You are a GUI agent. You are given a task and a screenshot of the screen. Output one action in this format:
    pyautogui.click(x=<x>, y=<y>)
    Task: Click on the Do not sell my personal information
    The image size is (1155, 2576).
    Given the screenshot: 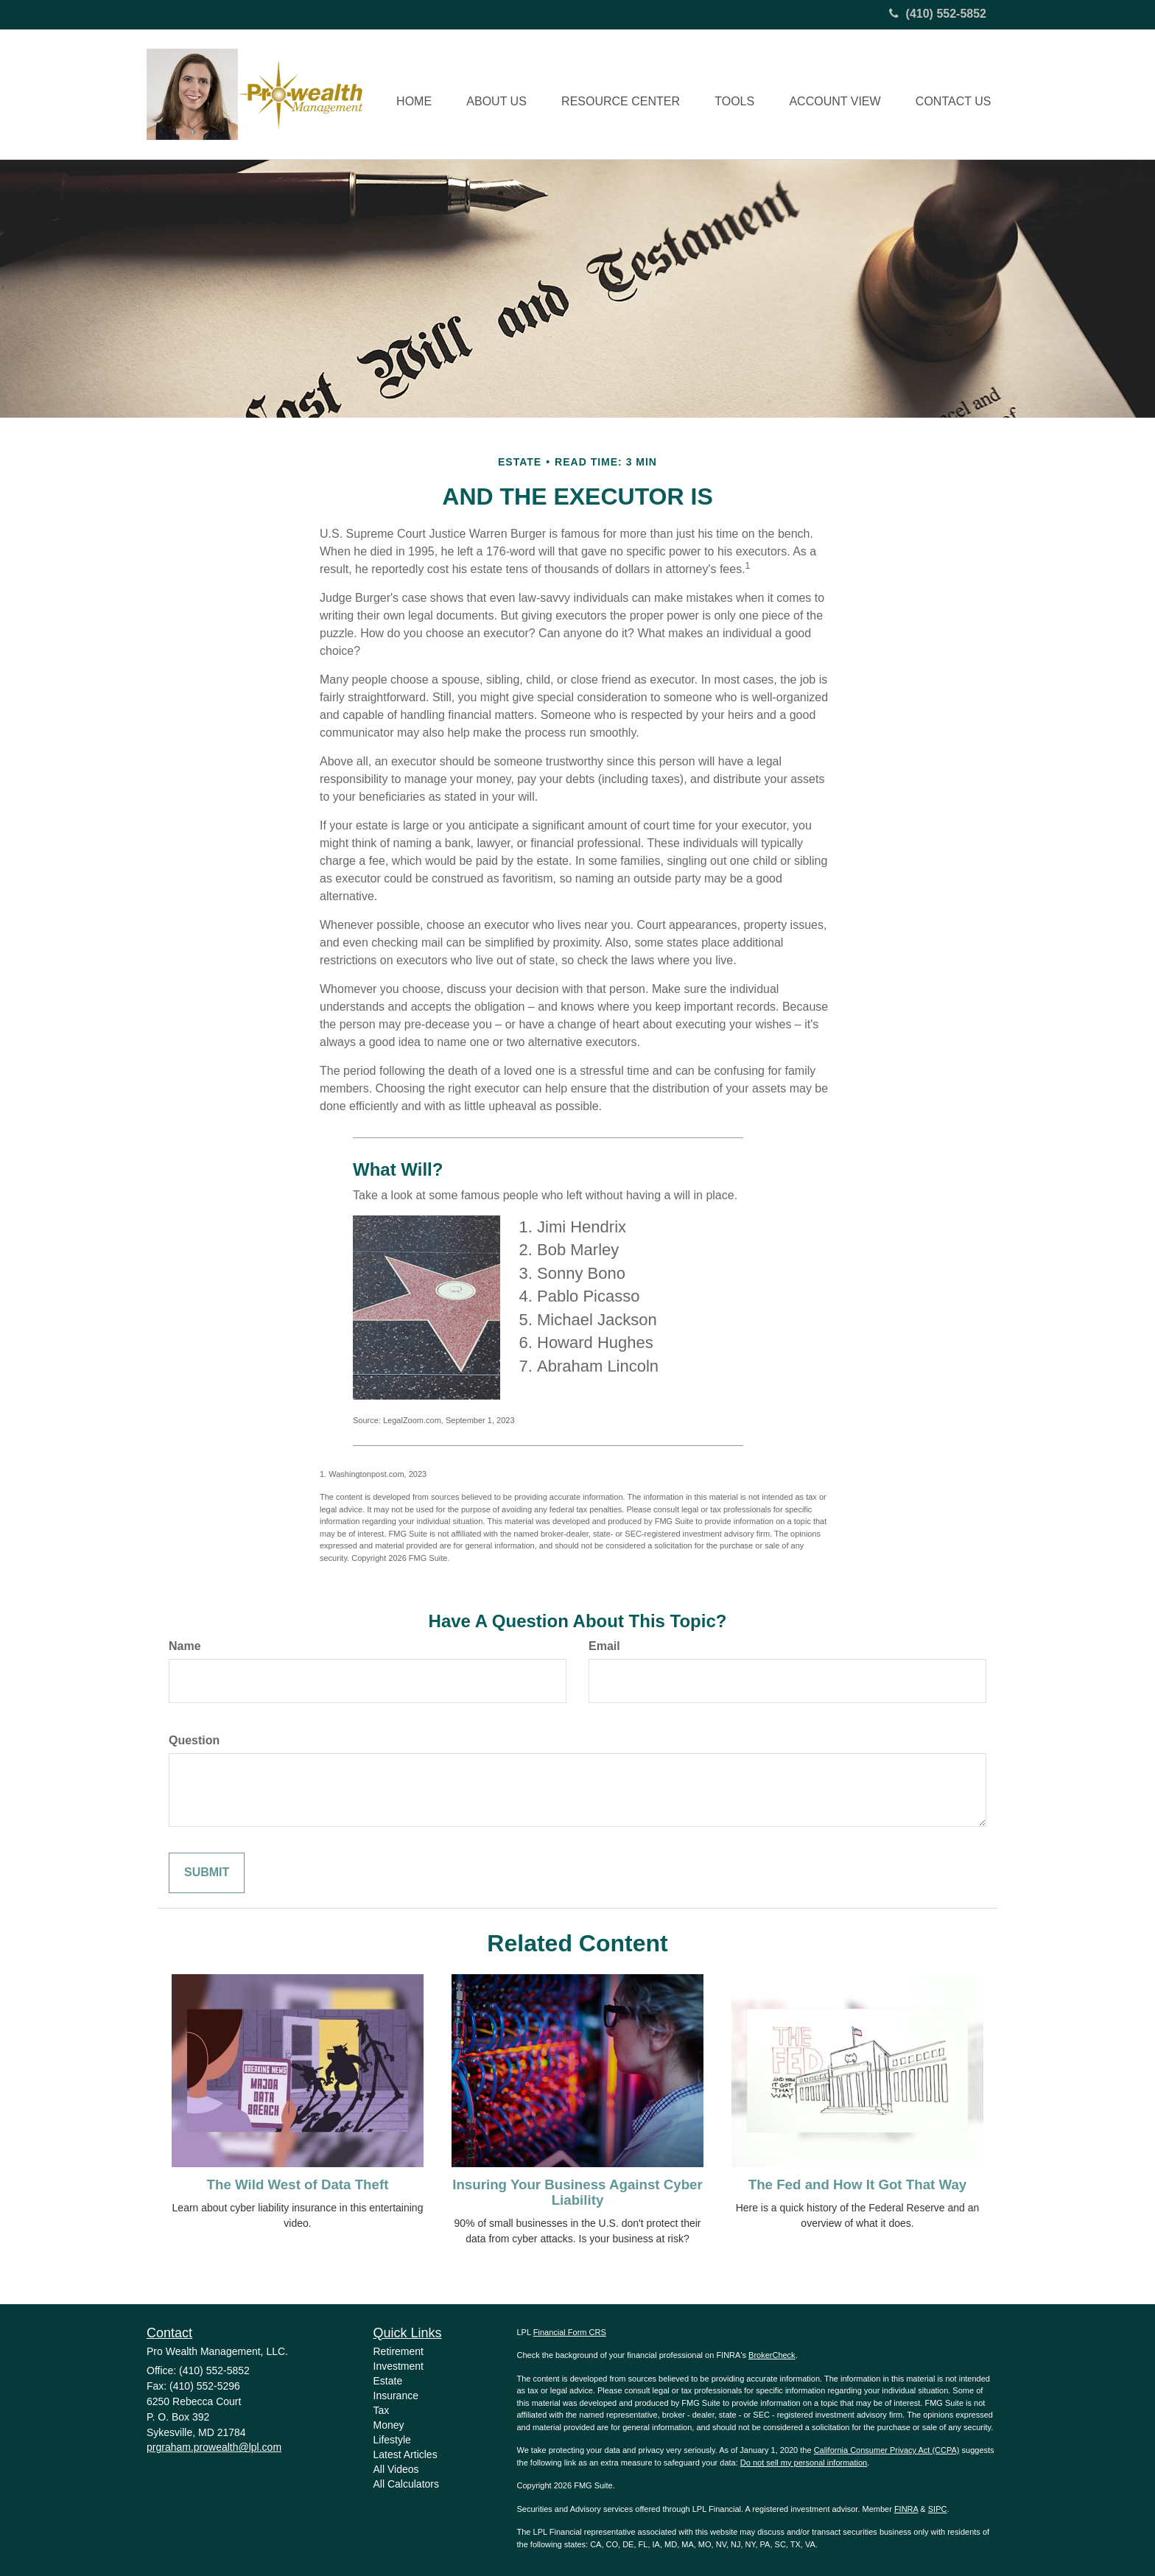 What is the action you would take?
    pyautogui.click(x=803, y=2462)
    